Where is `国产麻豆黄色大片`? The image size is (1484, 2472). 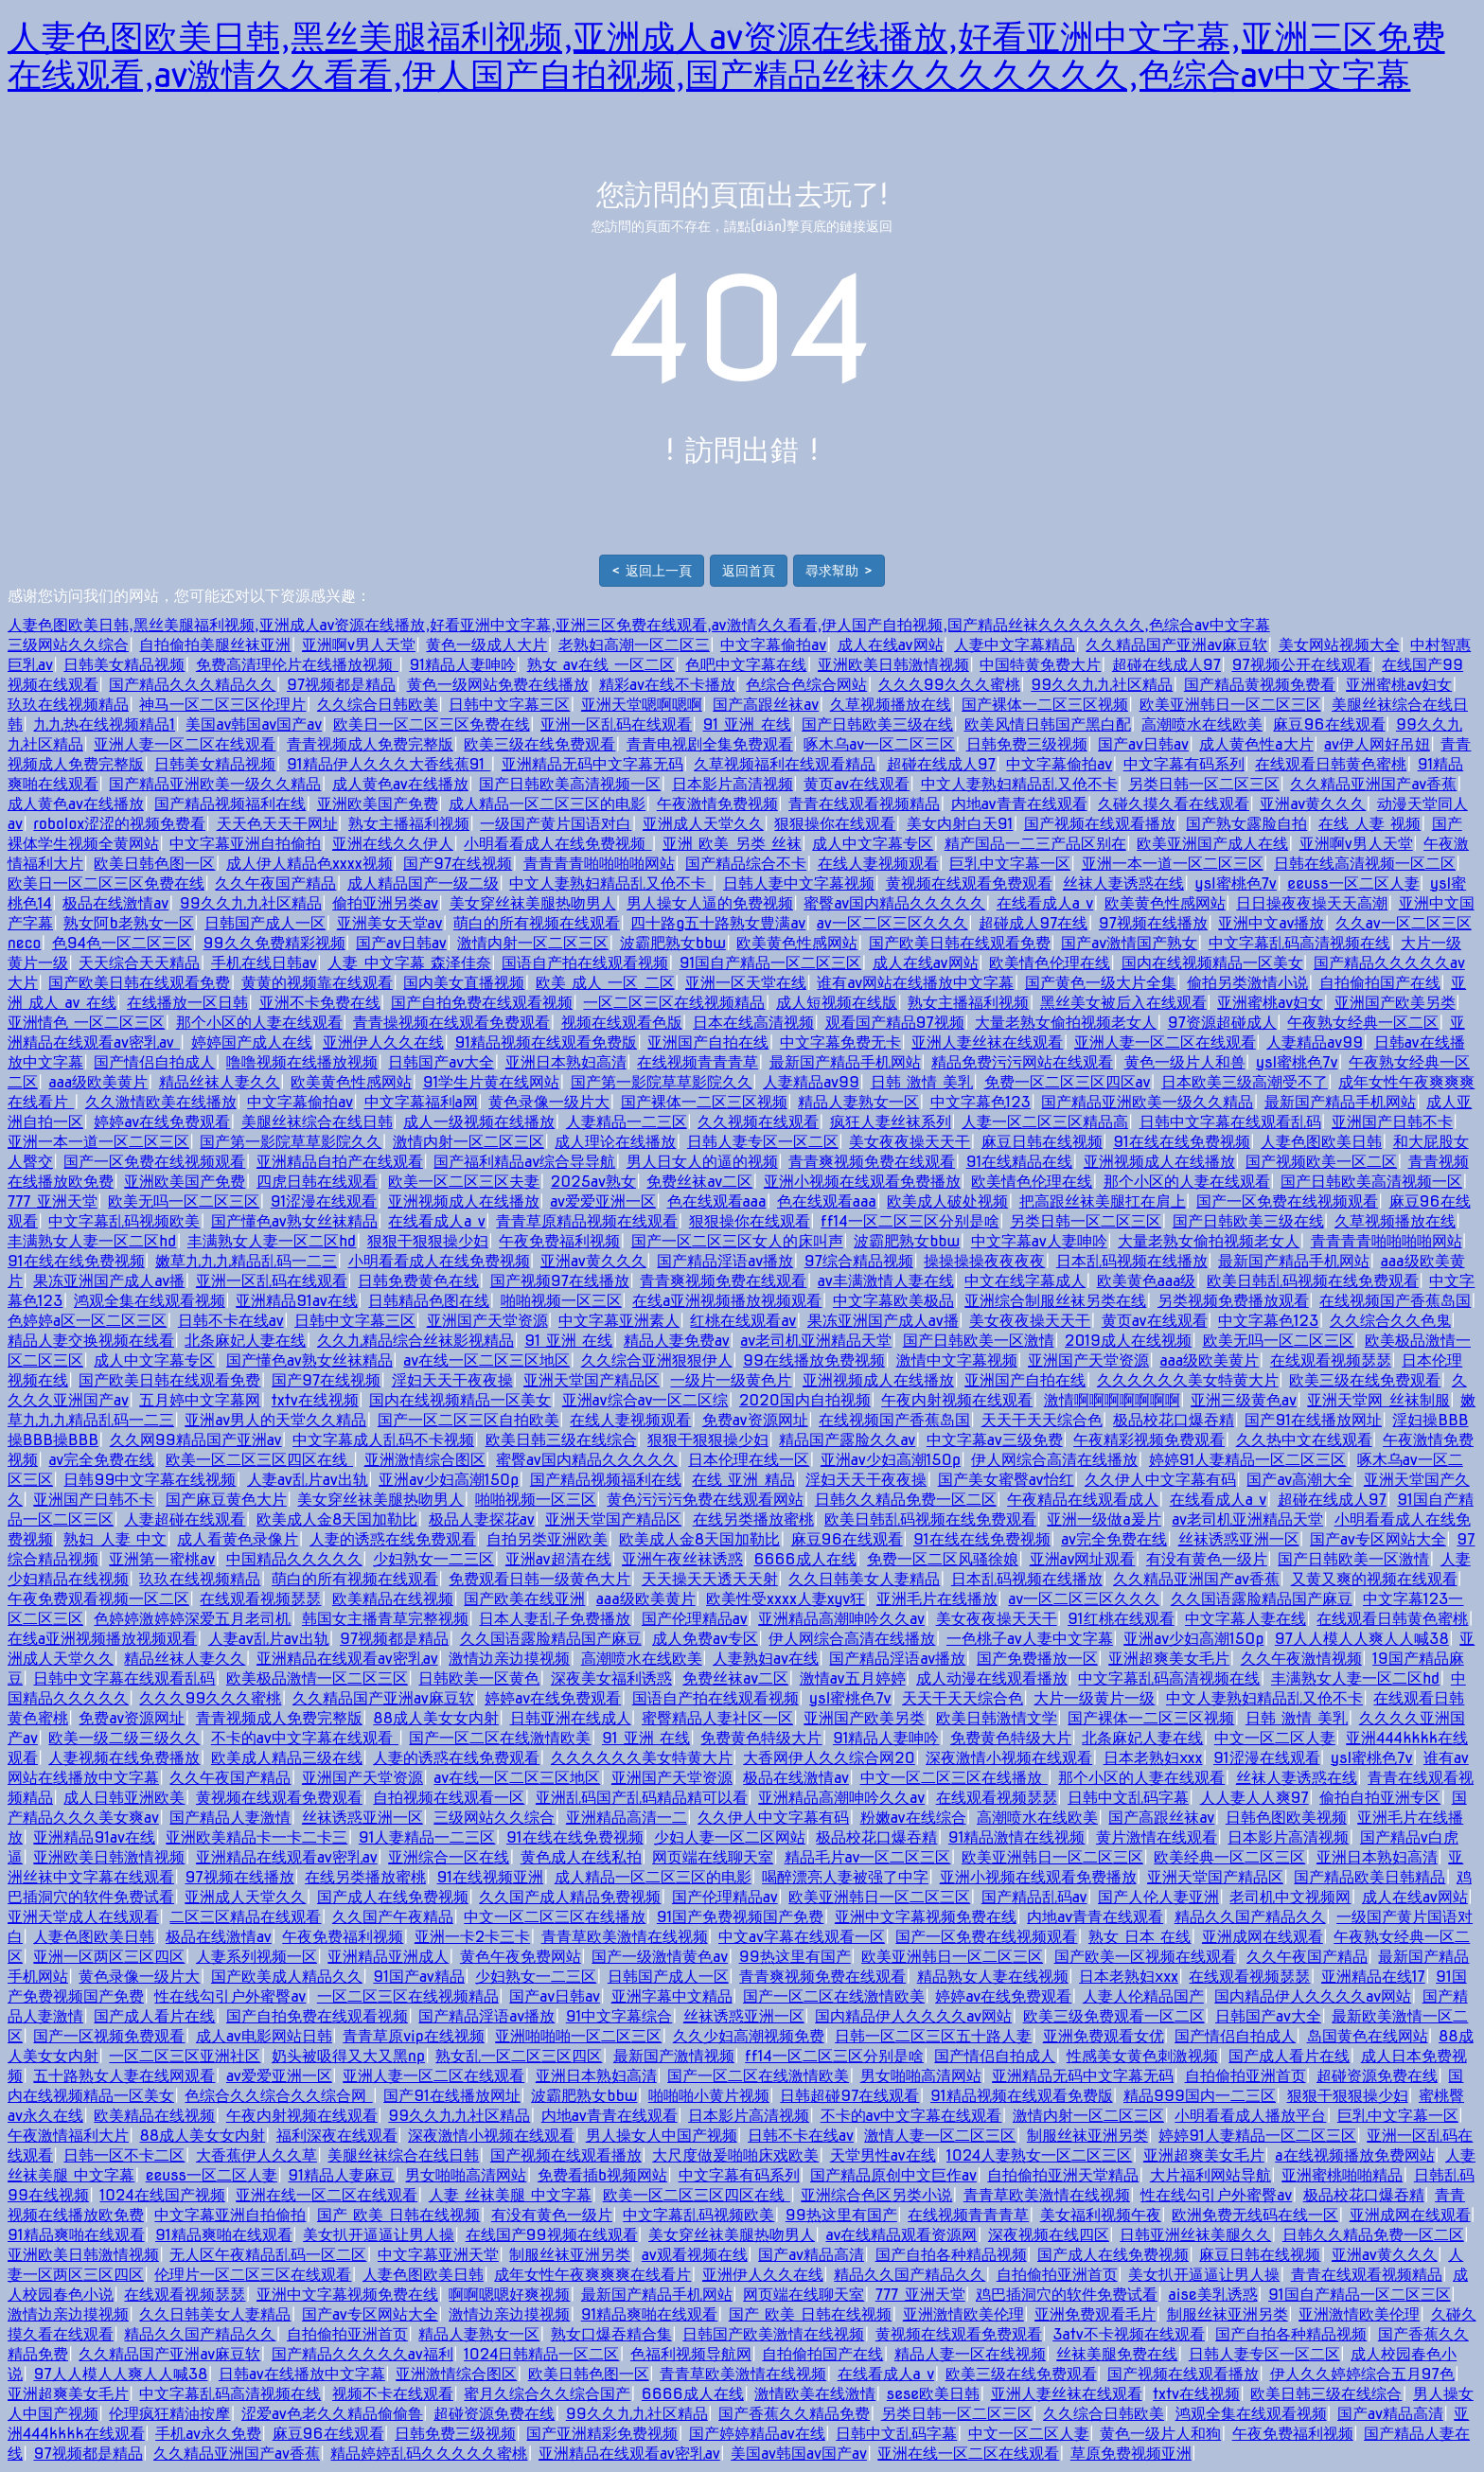
国产麻豆黄色大片 is located at coordinates (226, 1500).